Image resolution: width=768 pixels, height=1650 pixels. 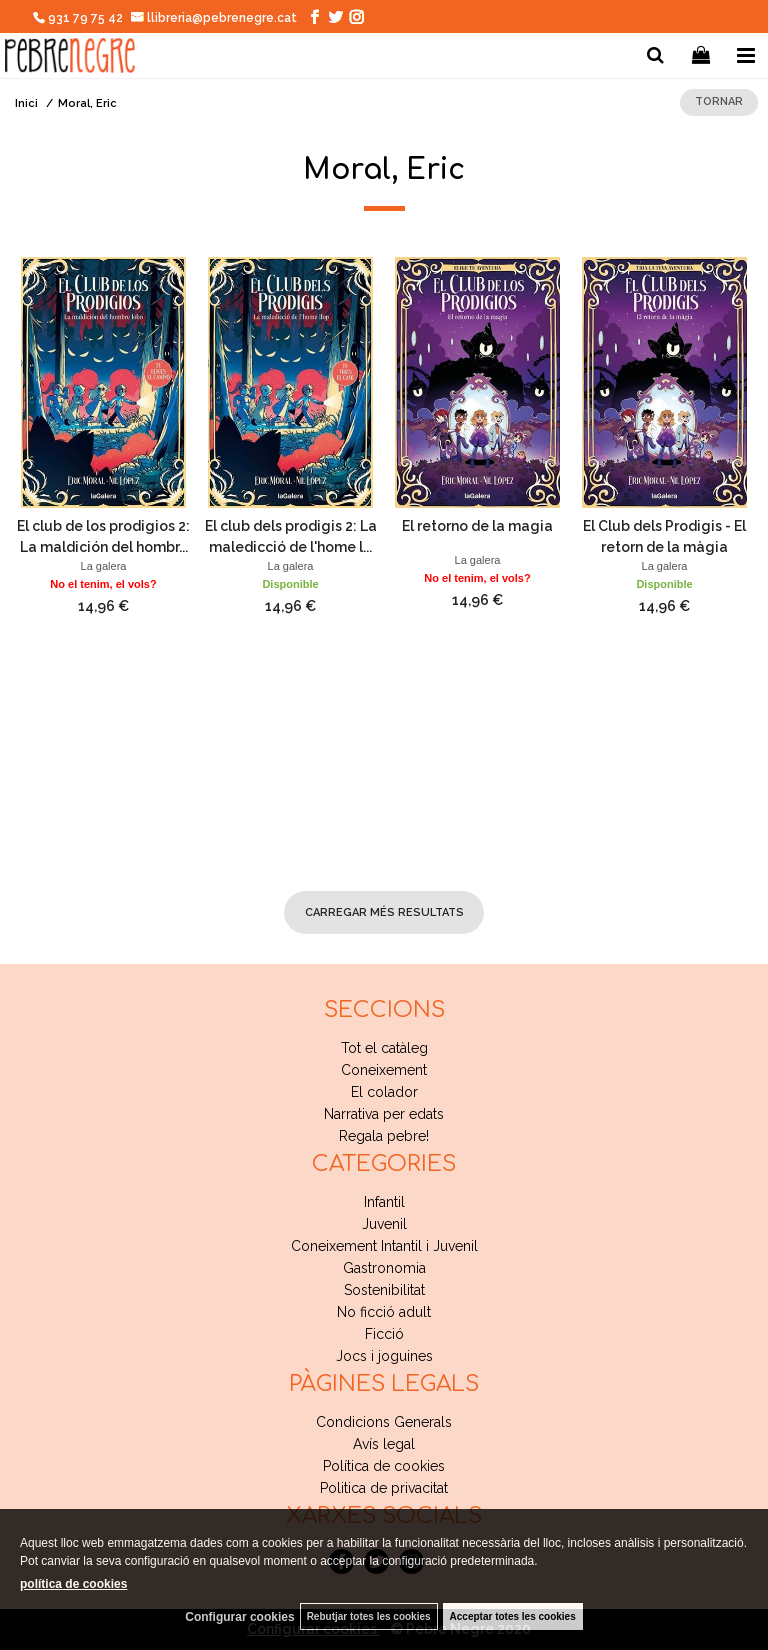 I want to click on Narrativa per edats, so click(x=384, y=1114).